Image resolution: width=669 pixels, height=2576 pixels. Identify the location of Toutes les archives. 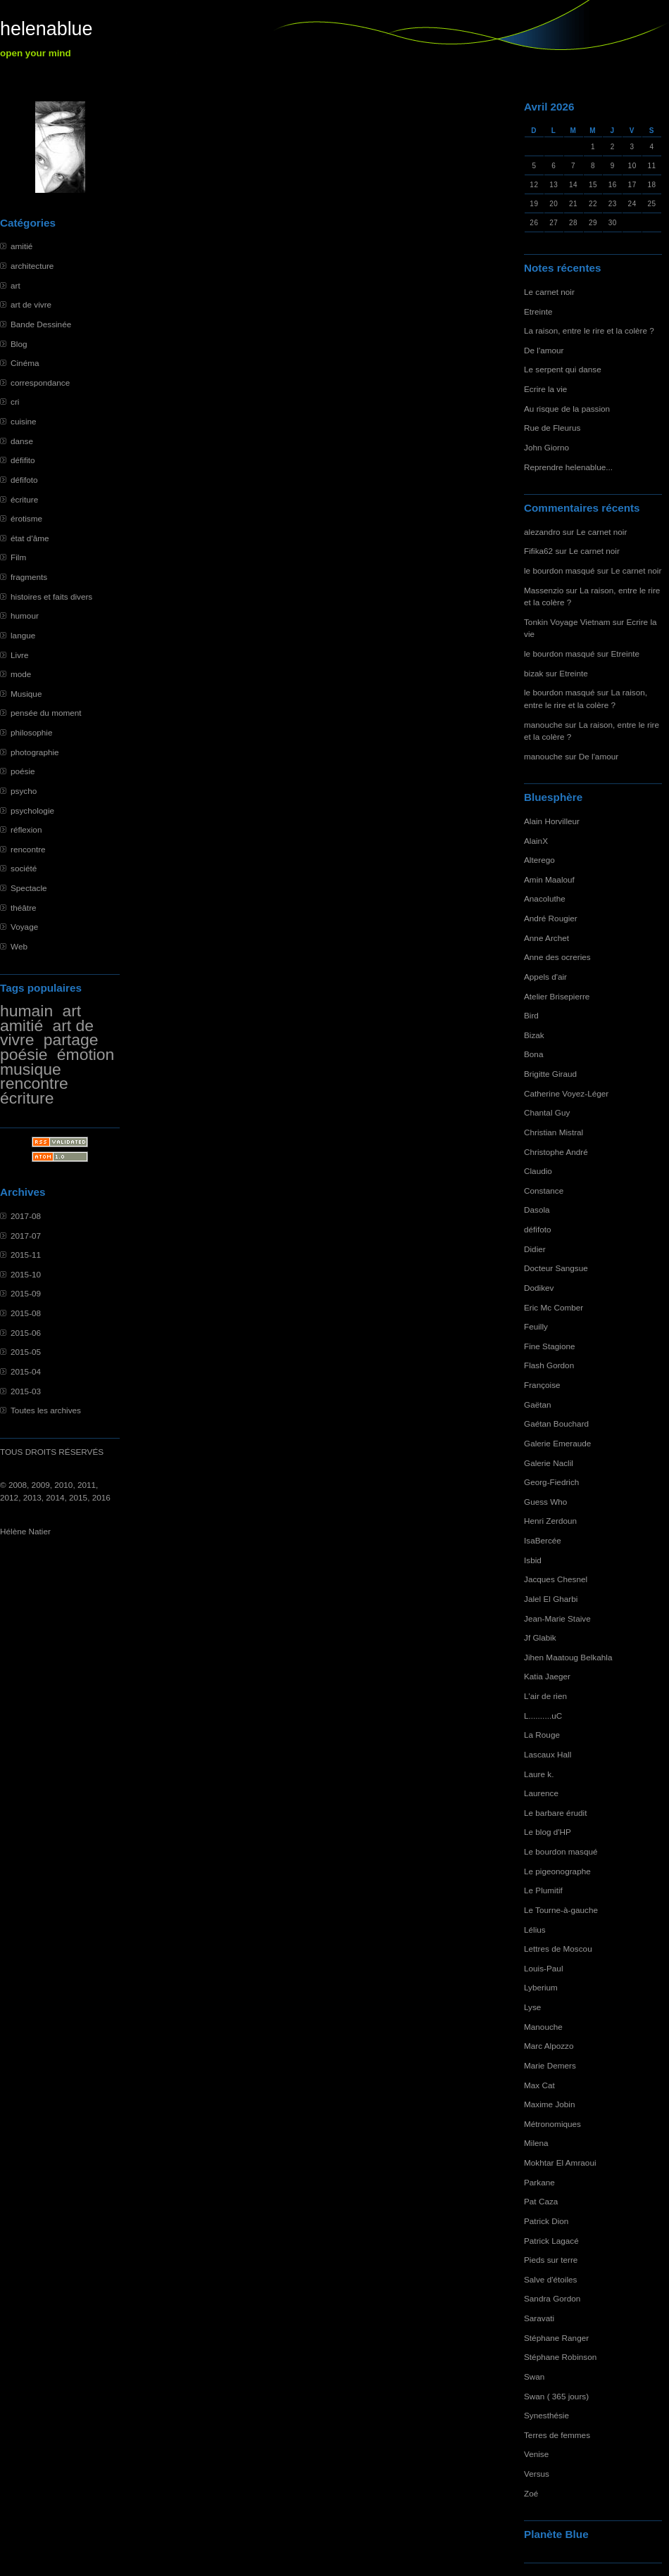
(46, 1410).